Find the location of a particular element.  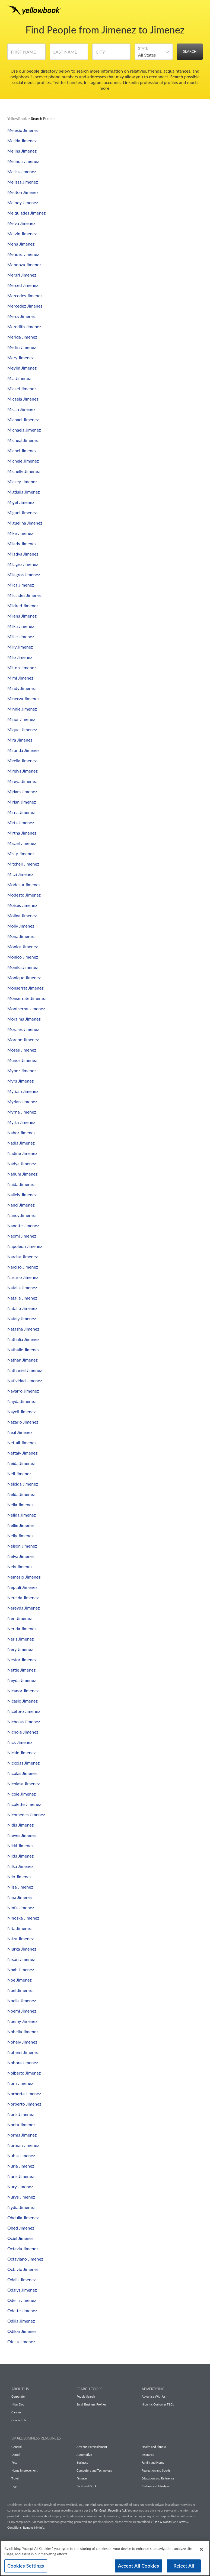

Micael Jimenez is located at coordinates (21, 388).